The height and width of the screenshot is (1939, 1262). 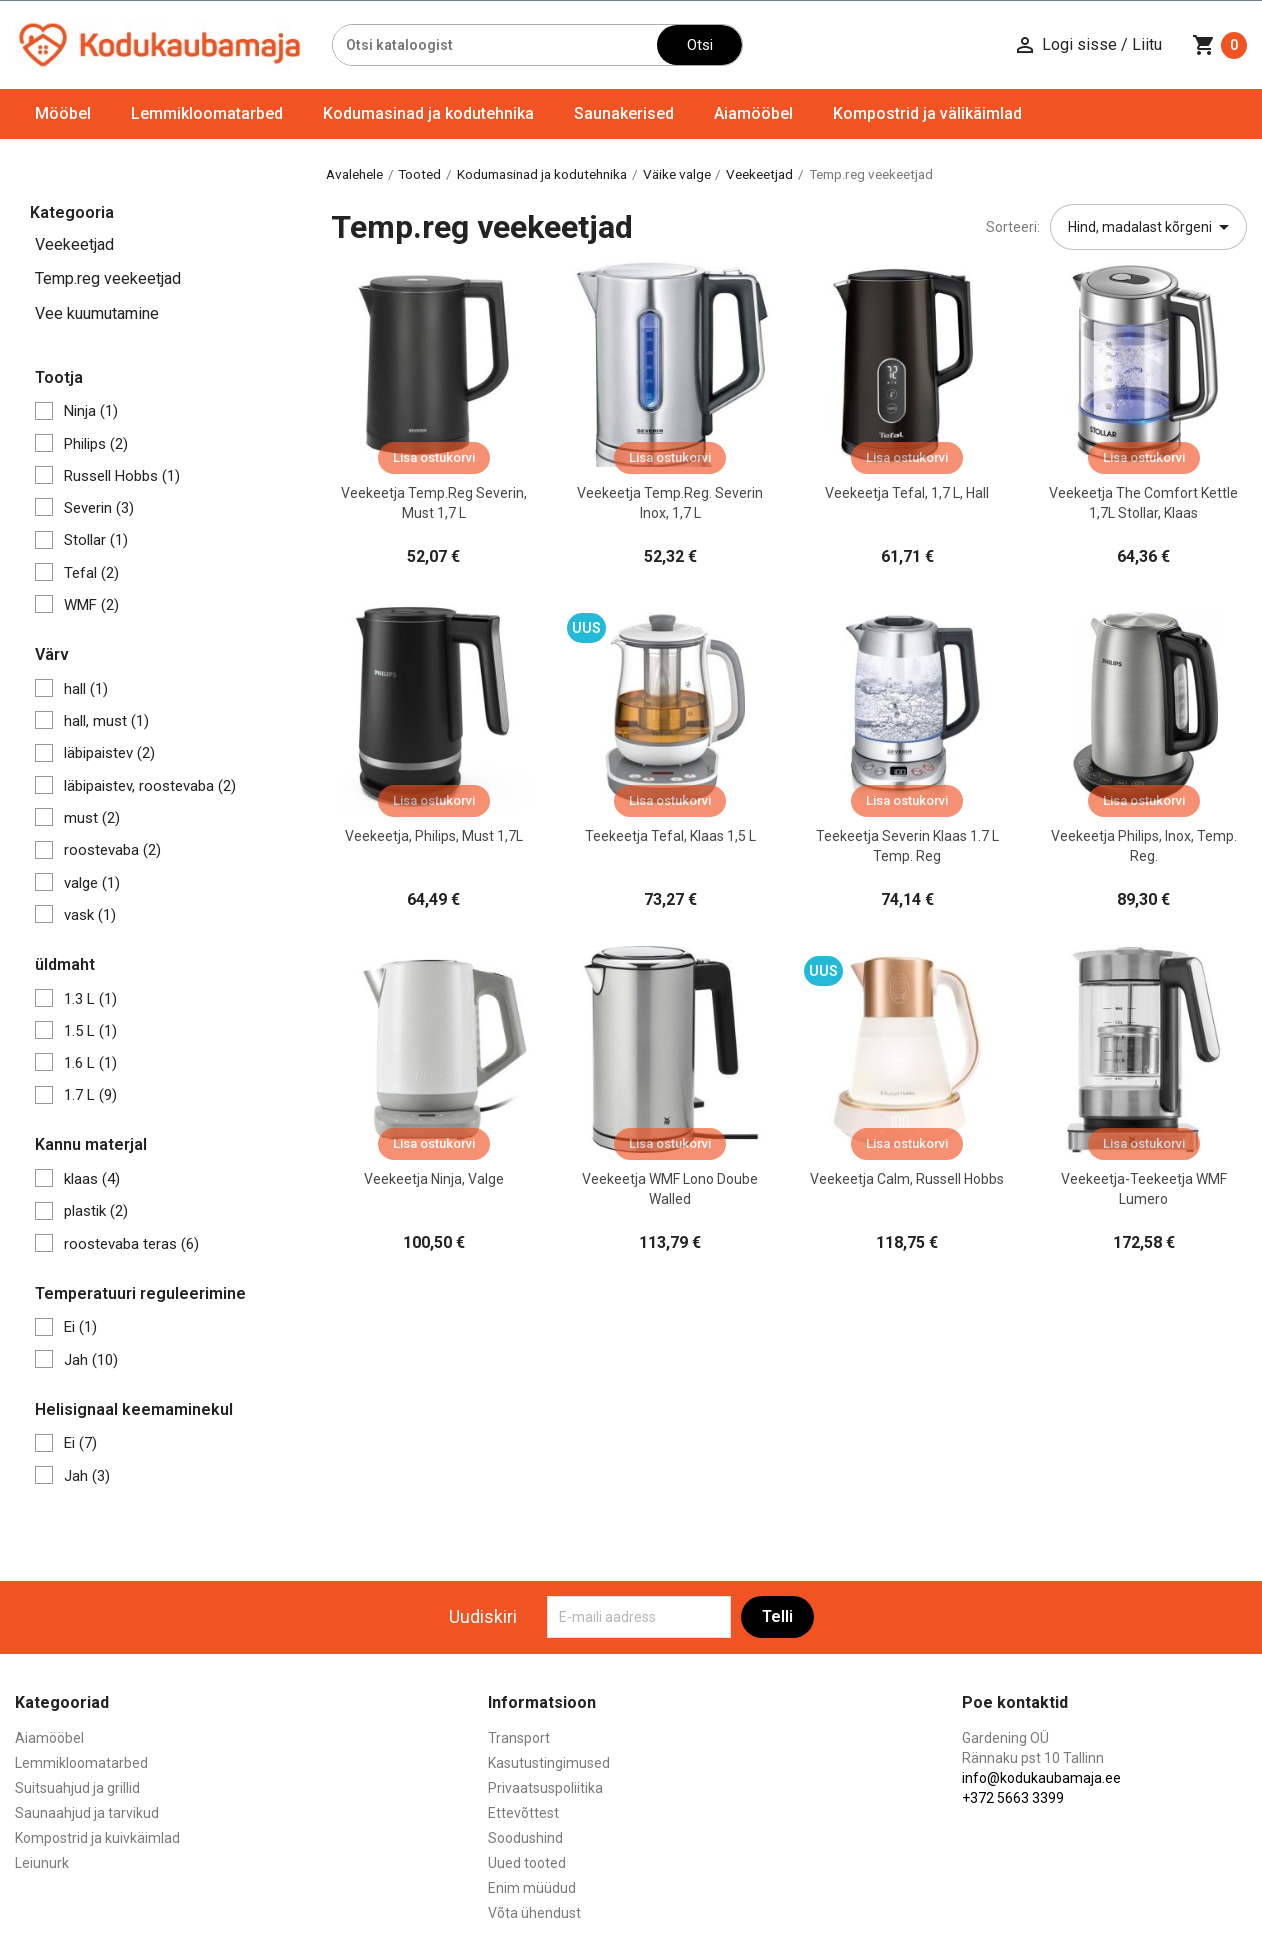 What do you see at coordinates (96, 540) in the screenshot?
I see `Stollar` at bounding box center [96, 540].